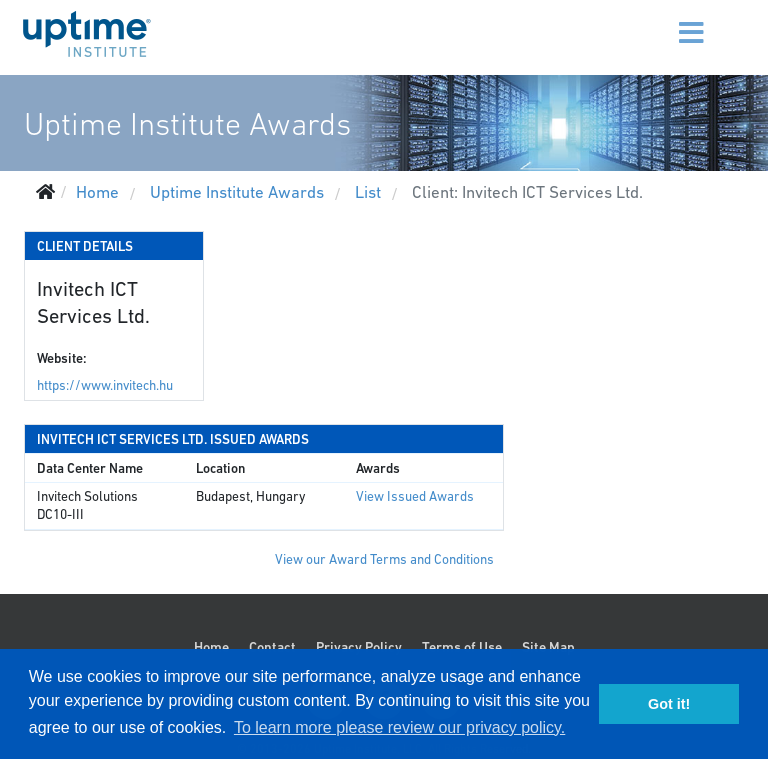  Describe the element at coordinates (211, 647) in the screenshot. I see `Home` at that location.